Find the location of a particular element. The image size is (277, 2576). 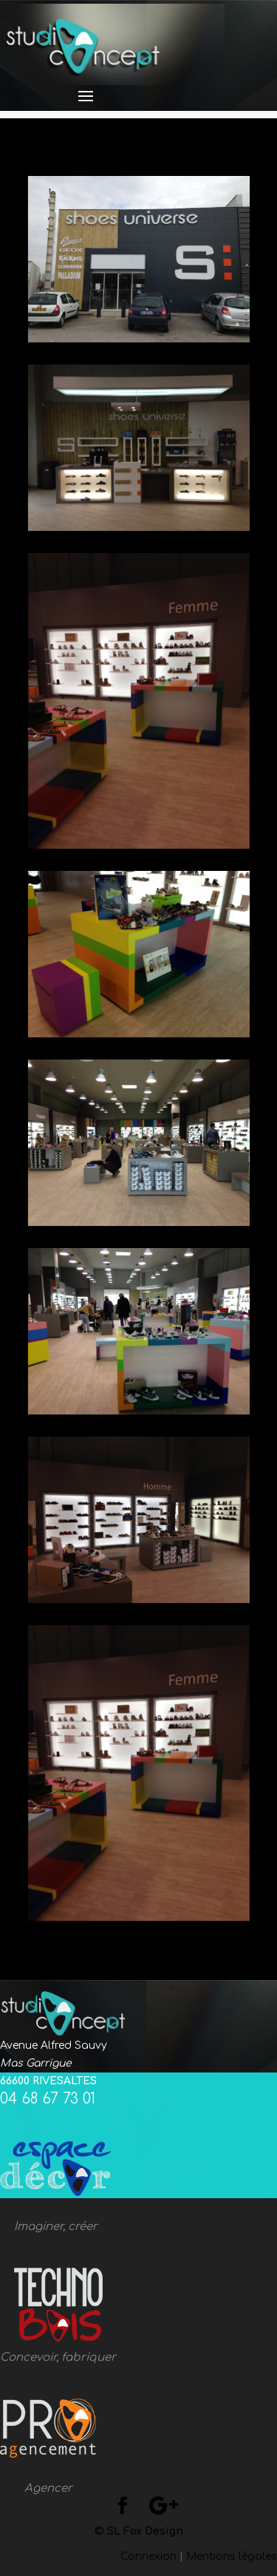

© SL Fox Design is located at coordinates (139, 2531).